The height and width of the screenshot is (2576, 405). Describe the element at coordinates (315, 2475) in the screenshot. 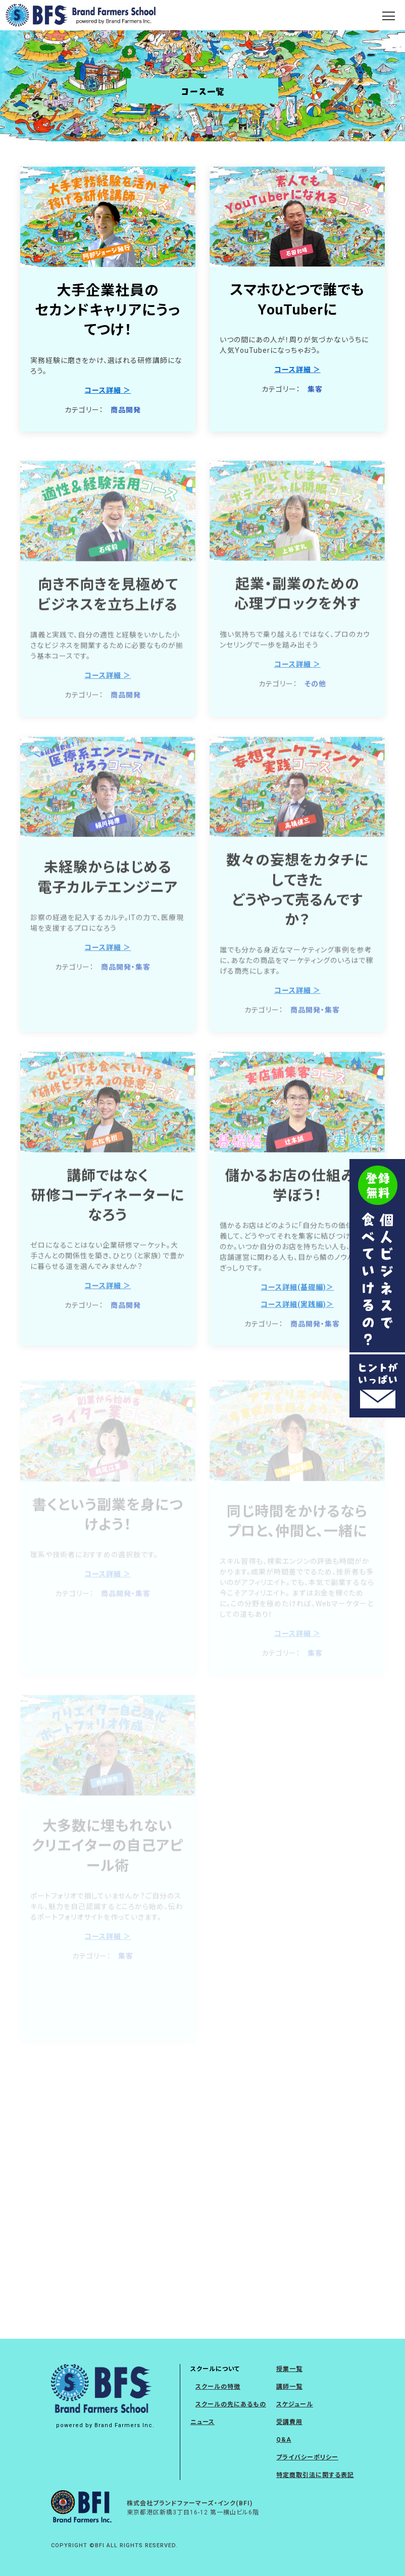

I see `特定商取引法に関する表記` at that location.